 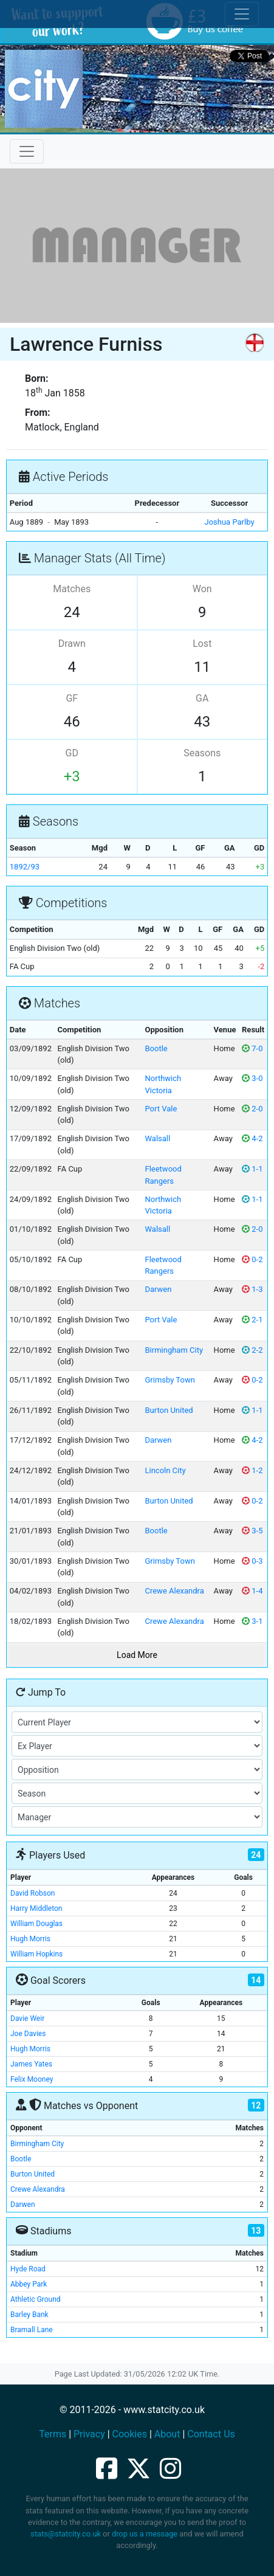 What do you see at coordinates (144, 2533) in the screenshot?
I see `drop us a message` at bounding box center [144, 2533].